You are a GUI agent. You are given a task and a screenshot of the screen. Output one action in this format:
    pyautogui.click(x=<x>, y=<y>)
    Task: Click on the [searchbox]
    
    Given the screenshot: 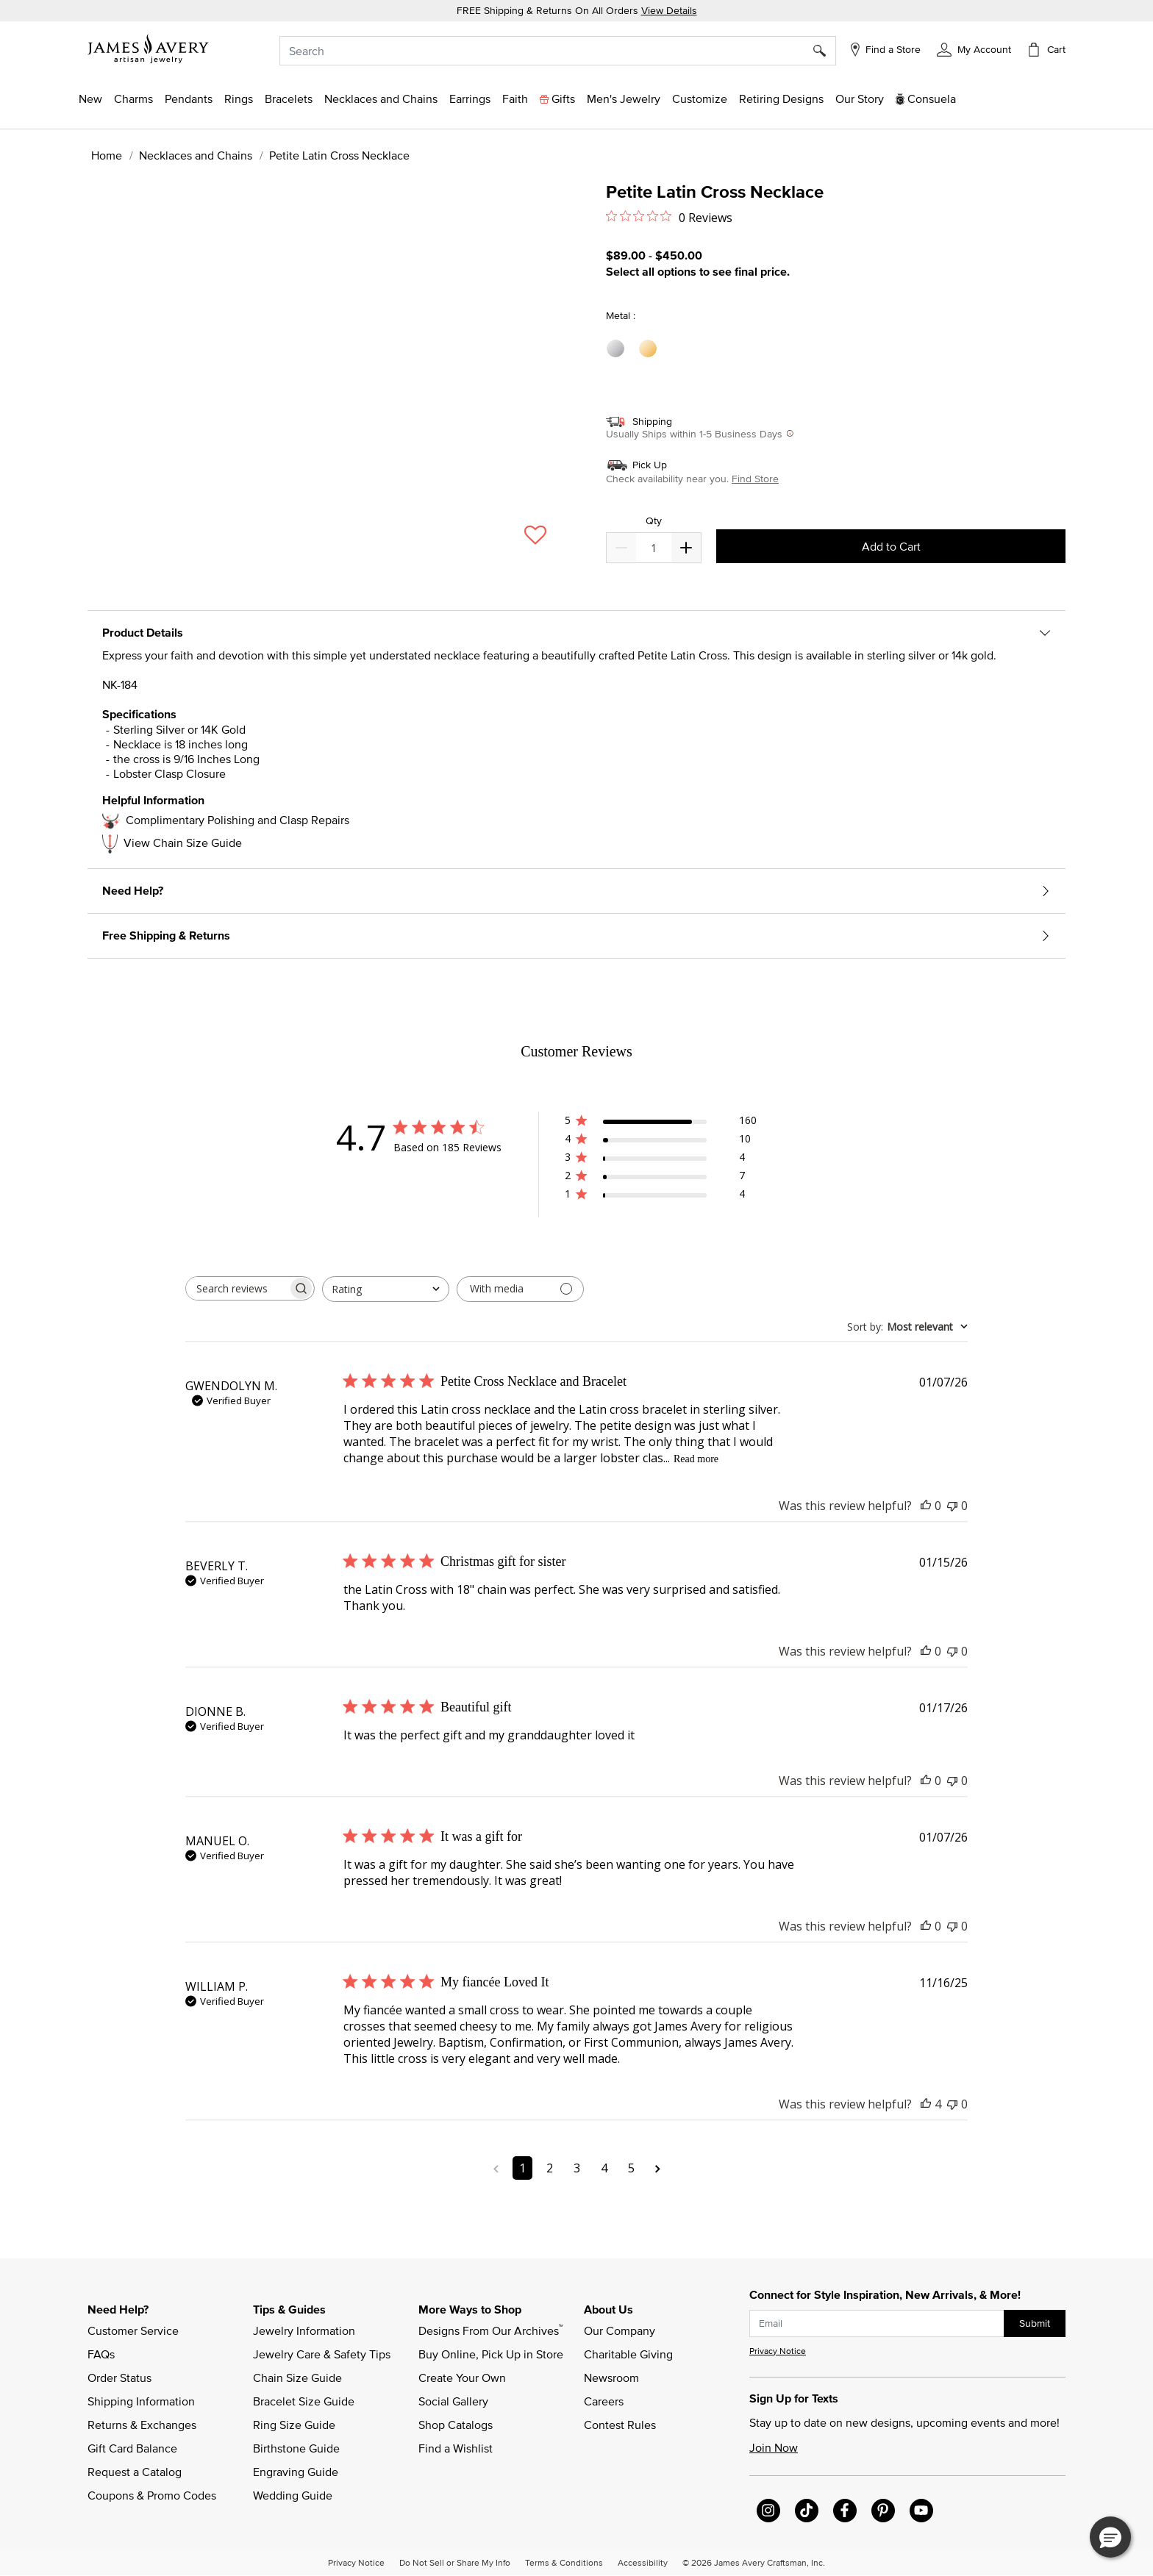 What is the action you would take?
    pyautogui.click(x=237, y=1288)
    